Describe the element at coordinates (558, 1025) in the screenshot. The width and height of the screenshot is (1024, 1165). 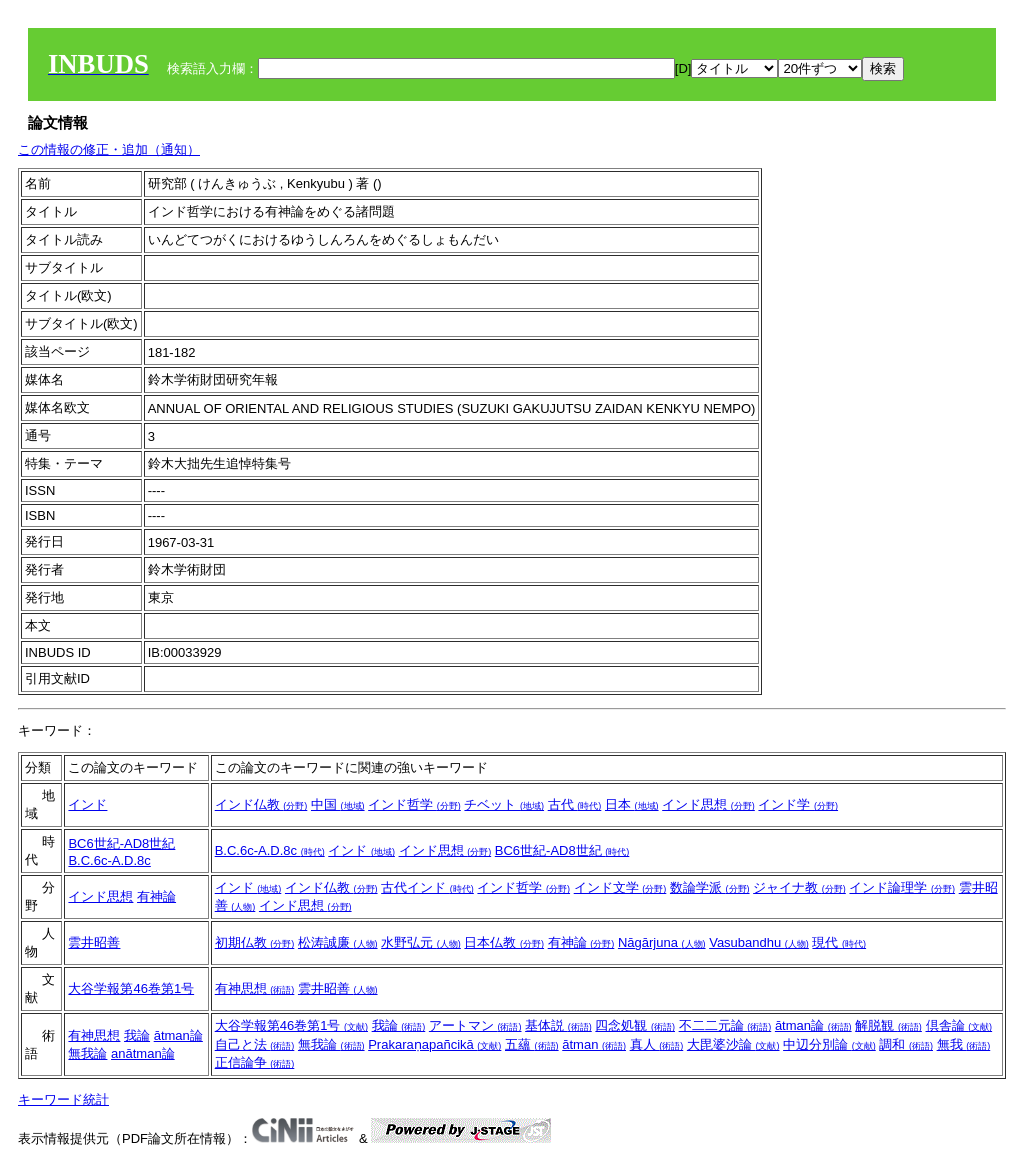
I see `基体説` at that location.